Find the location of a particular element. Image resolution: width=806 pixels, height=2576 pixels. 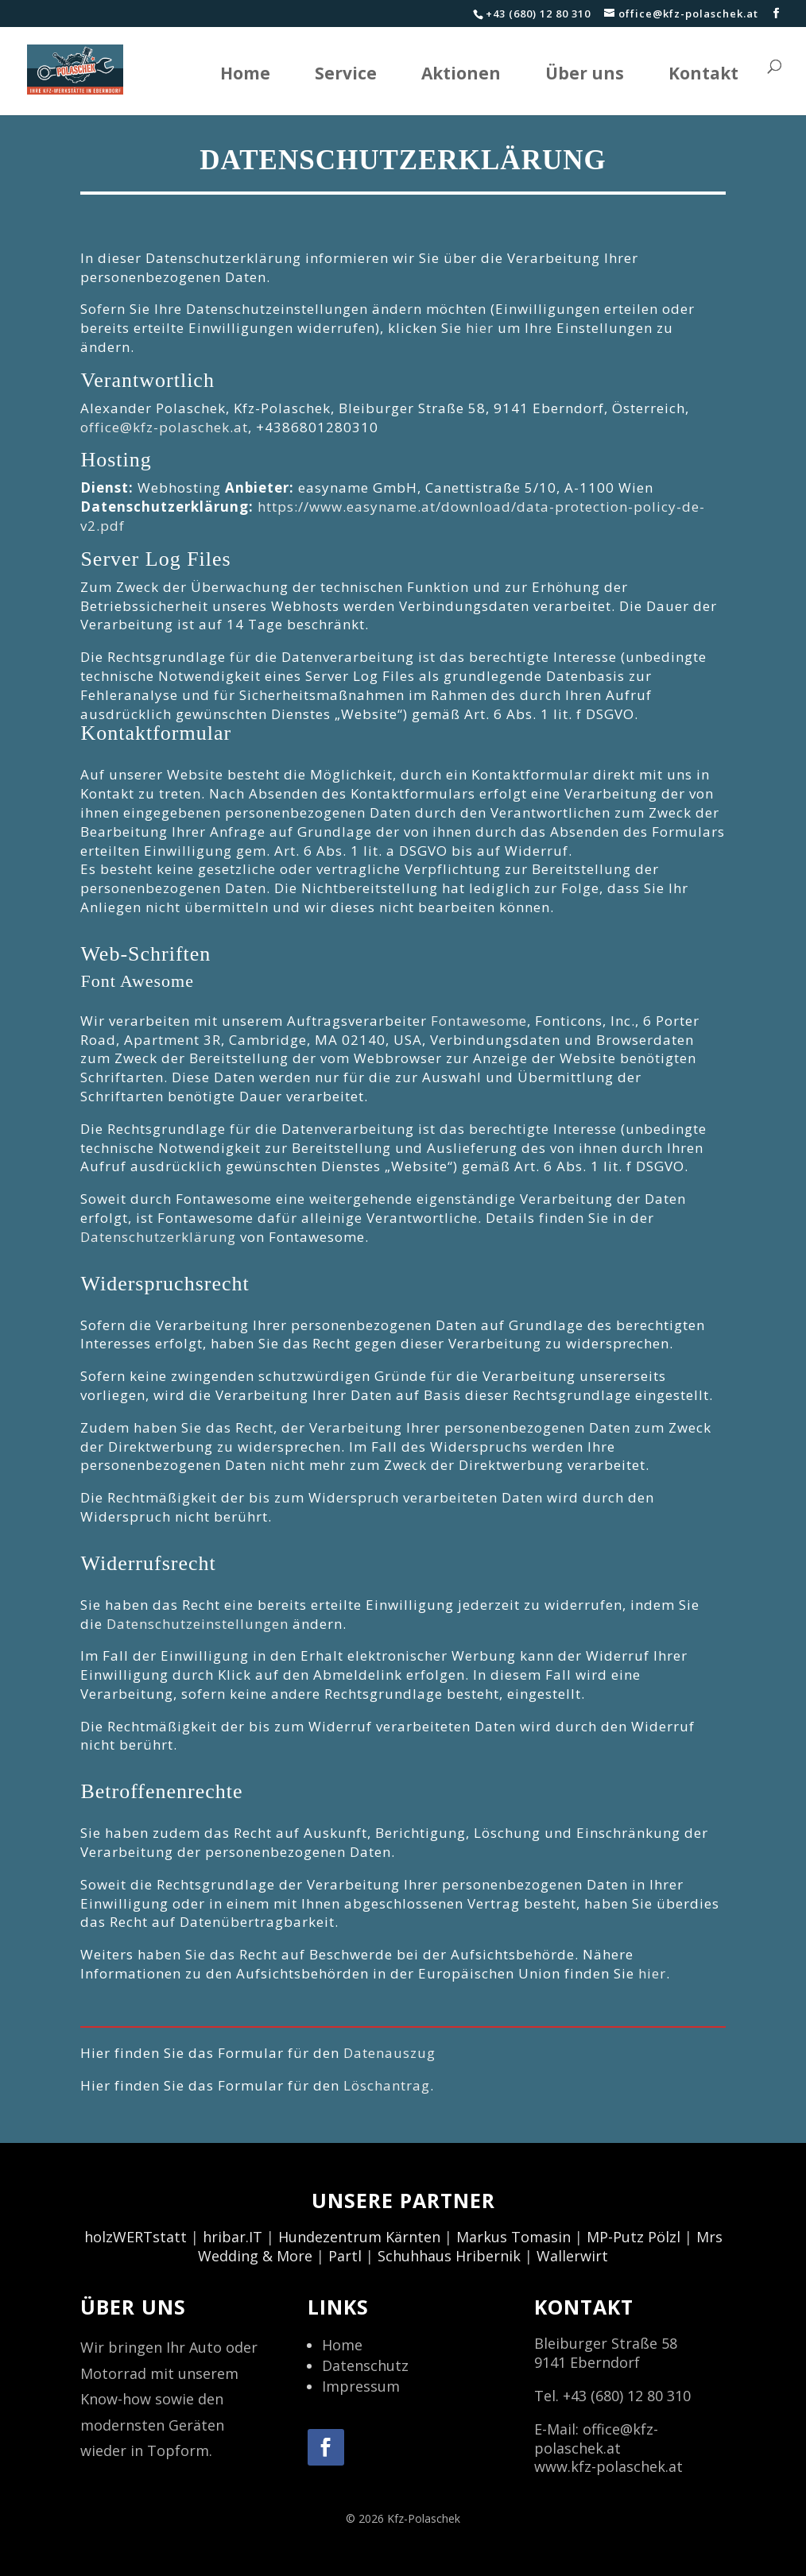

www.kfz-polaschek.at is located at coordinates (608, 2466).